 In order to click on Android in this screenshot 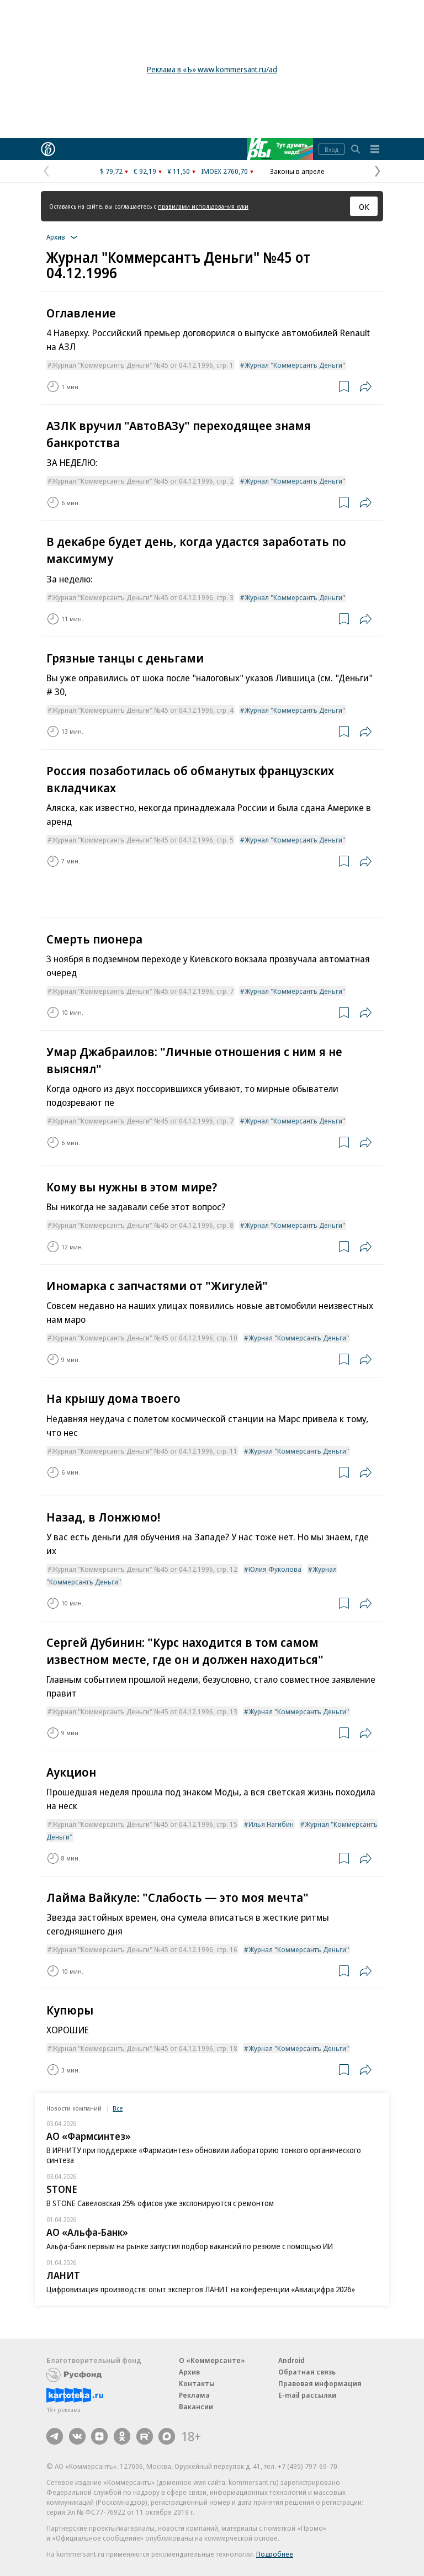, I will do `click(291, 2360)`.